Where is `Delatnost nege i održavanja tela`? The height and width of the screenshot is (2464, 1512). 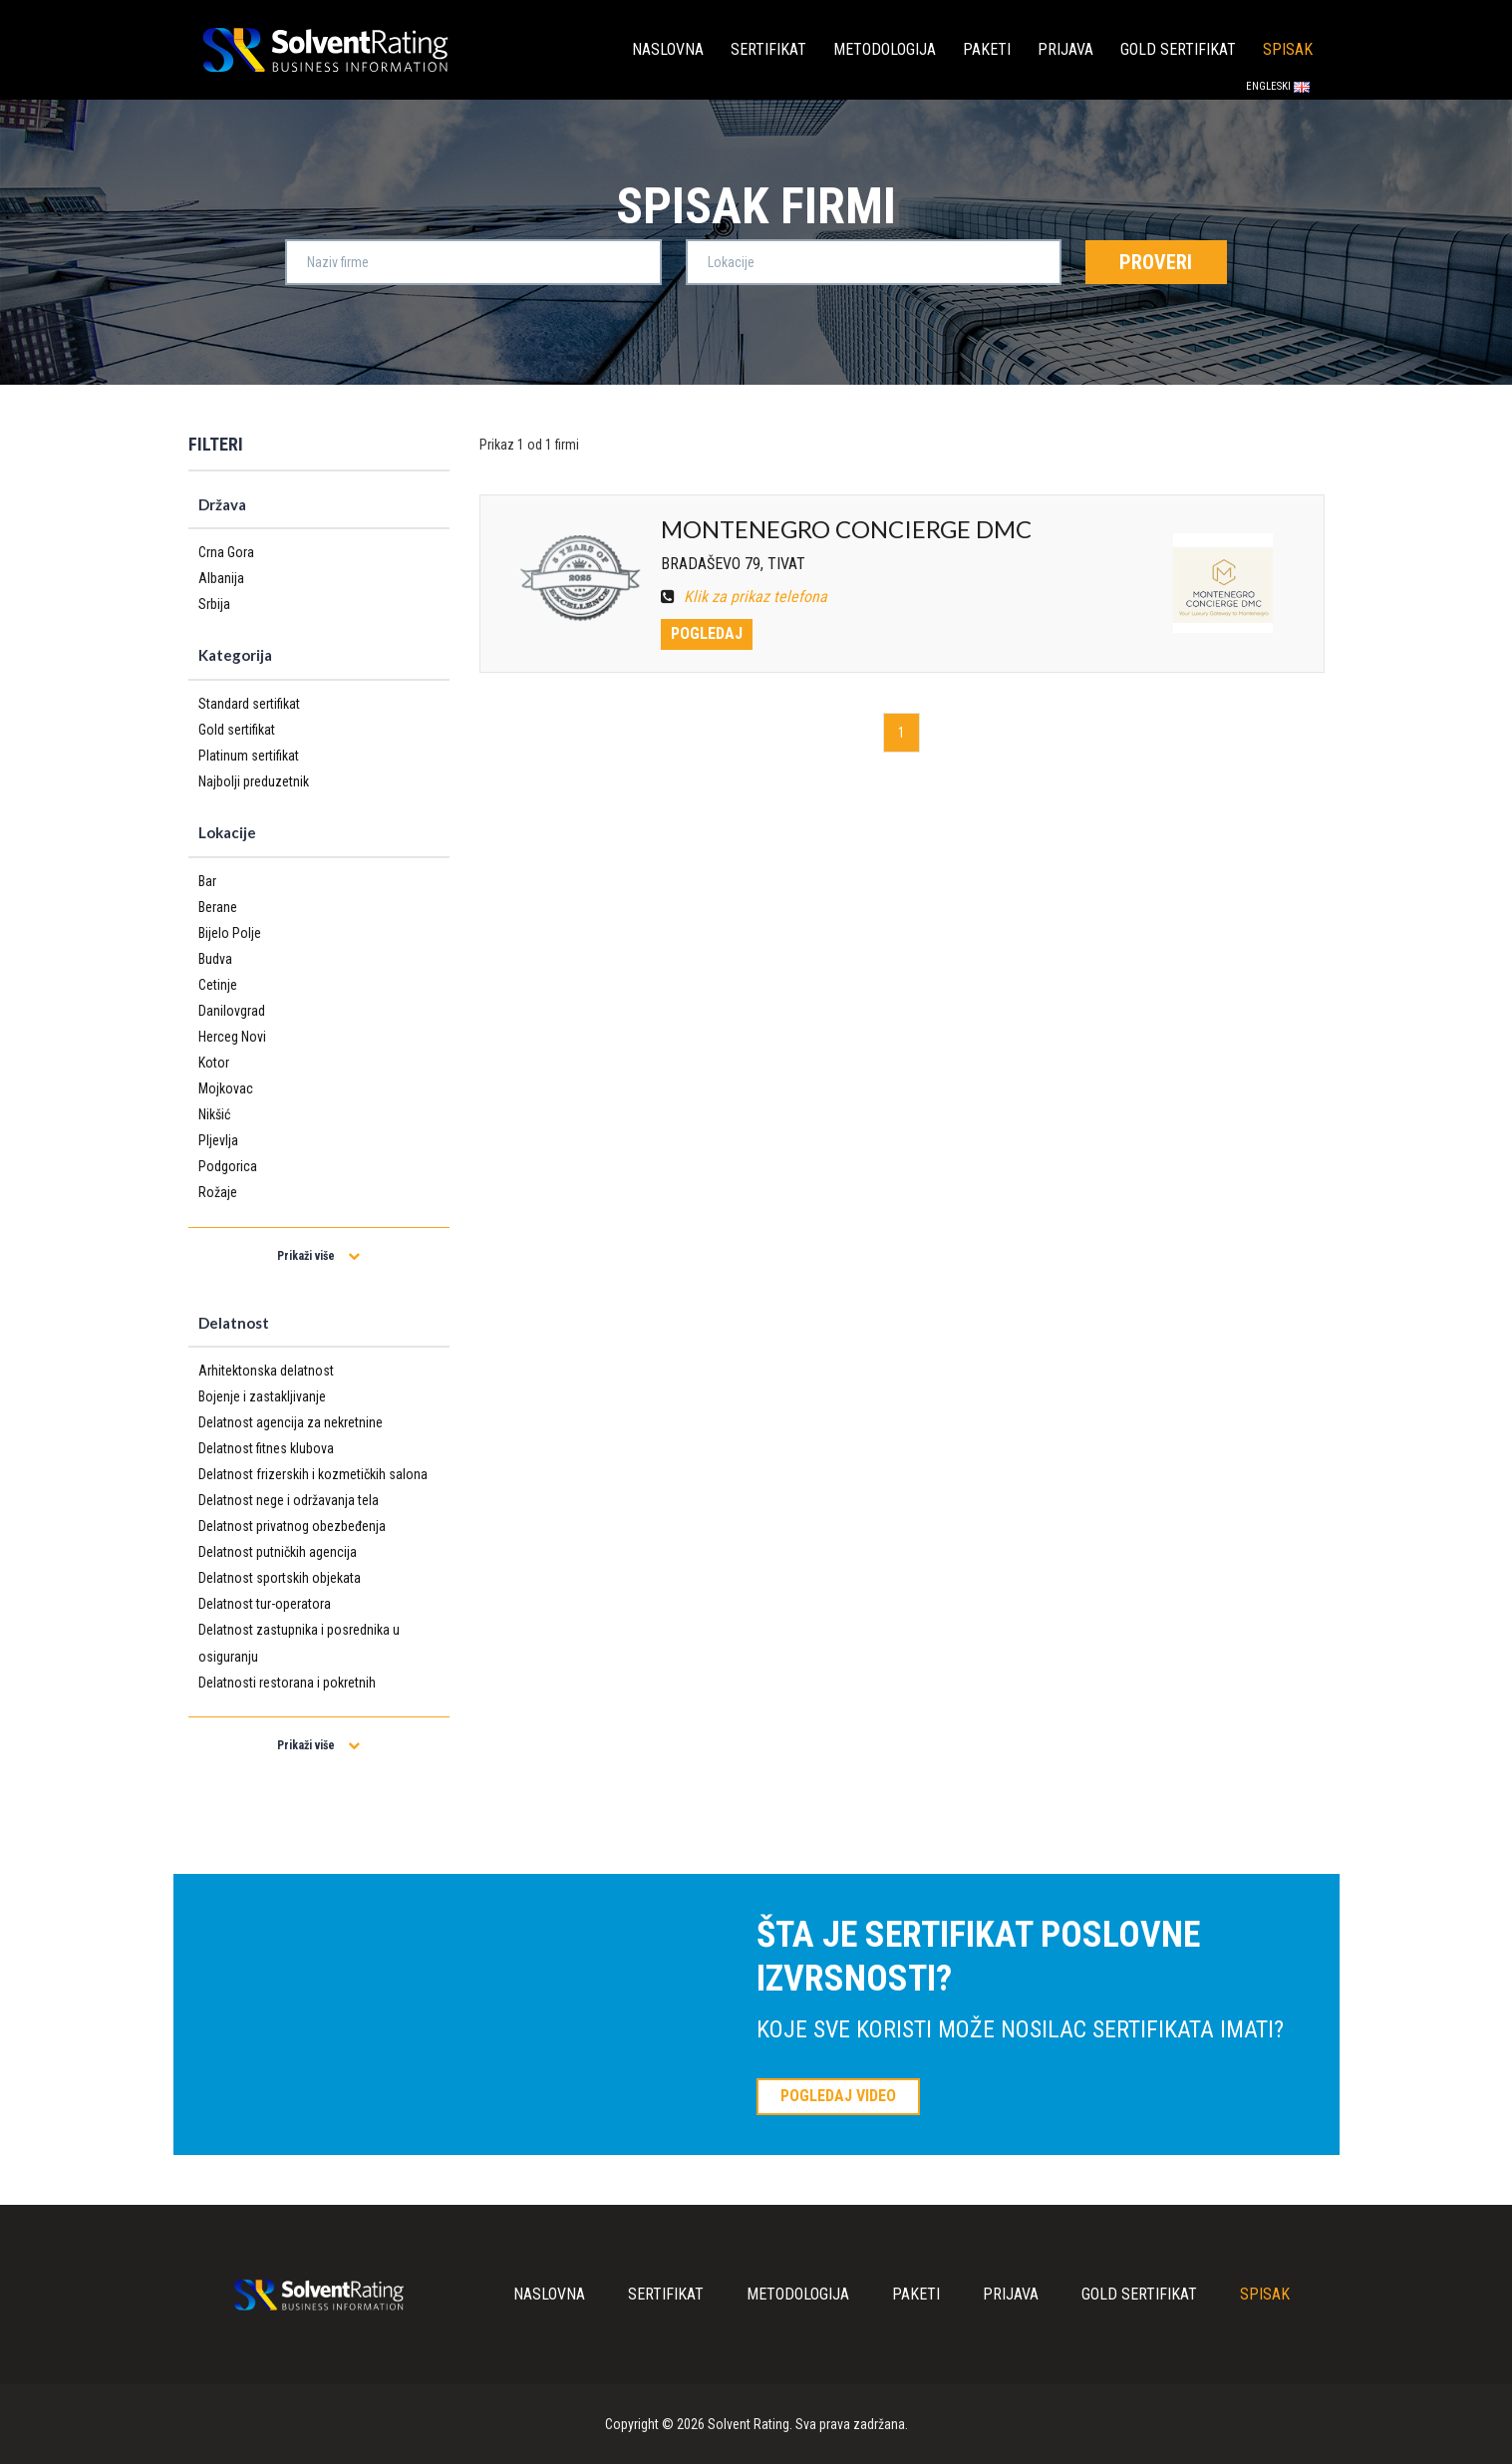
Delatnost nege i održavanja tela is located at coordinates (288, 1500).